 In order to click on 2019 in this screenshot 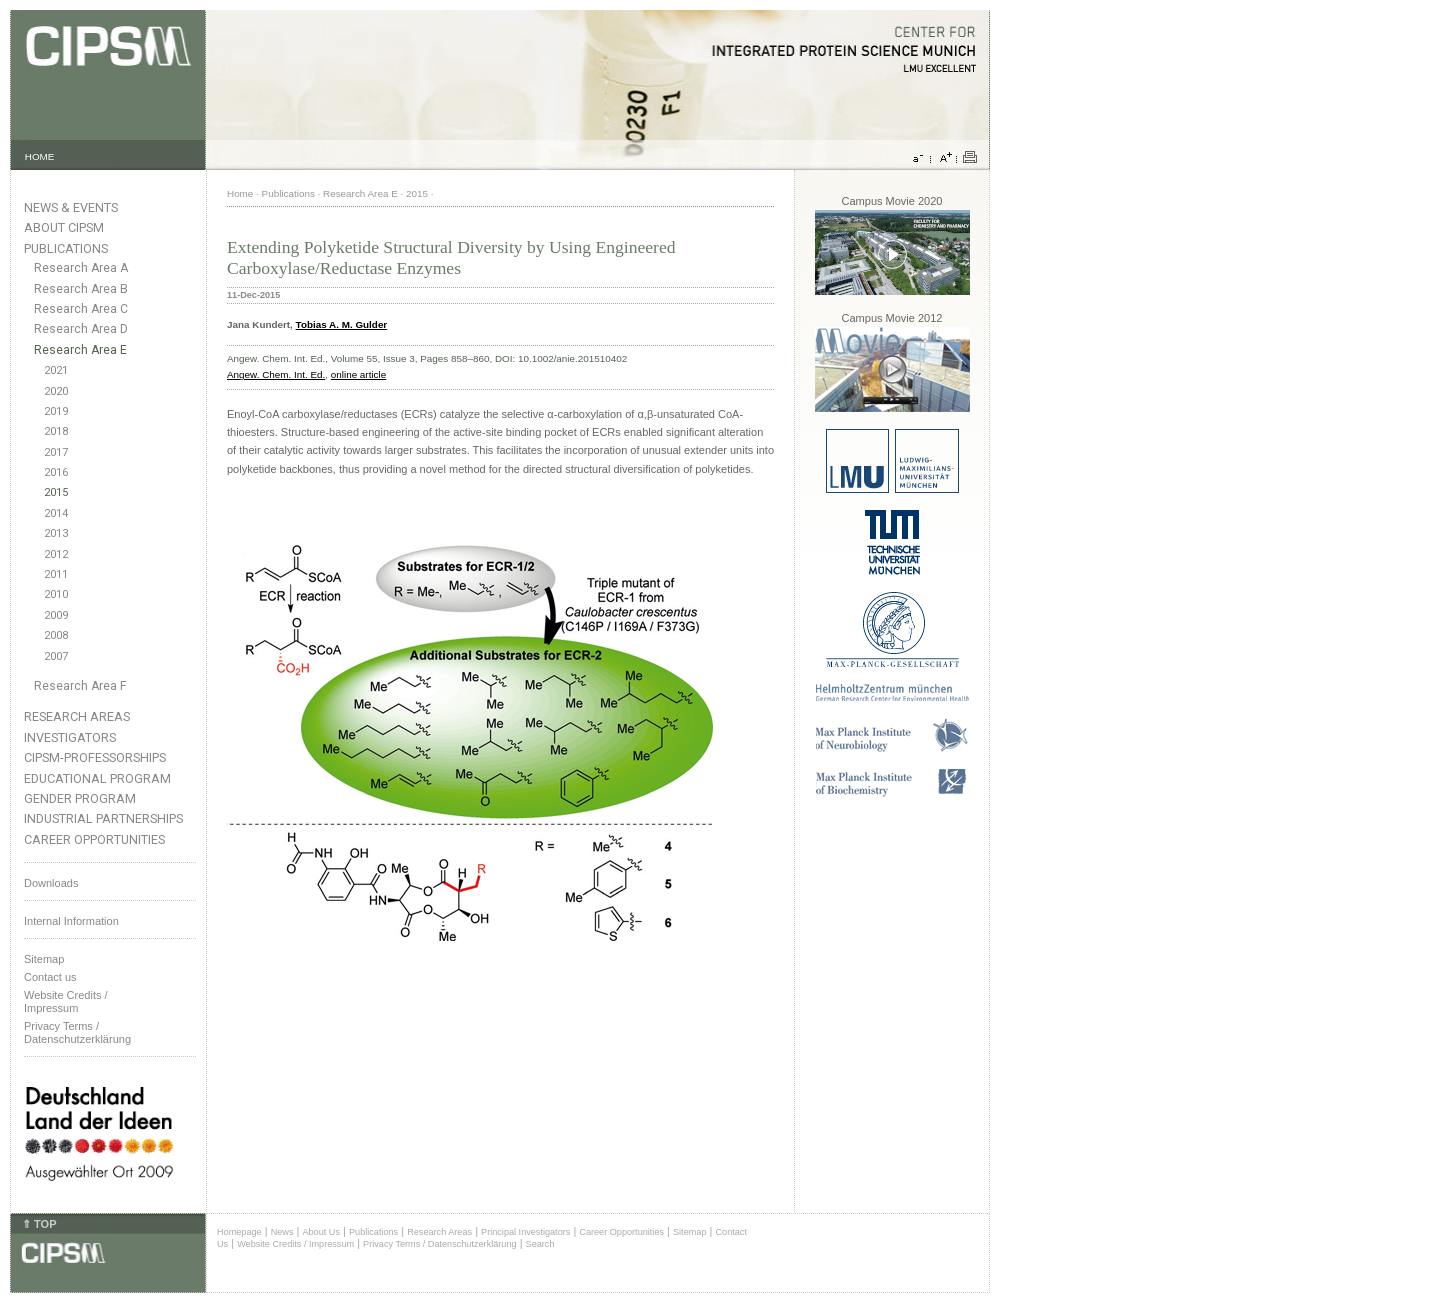, I will do `click(56, 411)`.